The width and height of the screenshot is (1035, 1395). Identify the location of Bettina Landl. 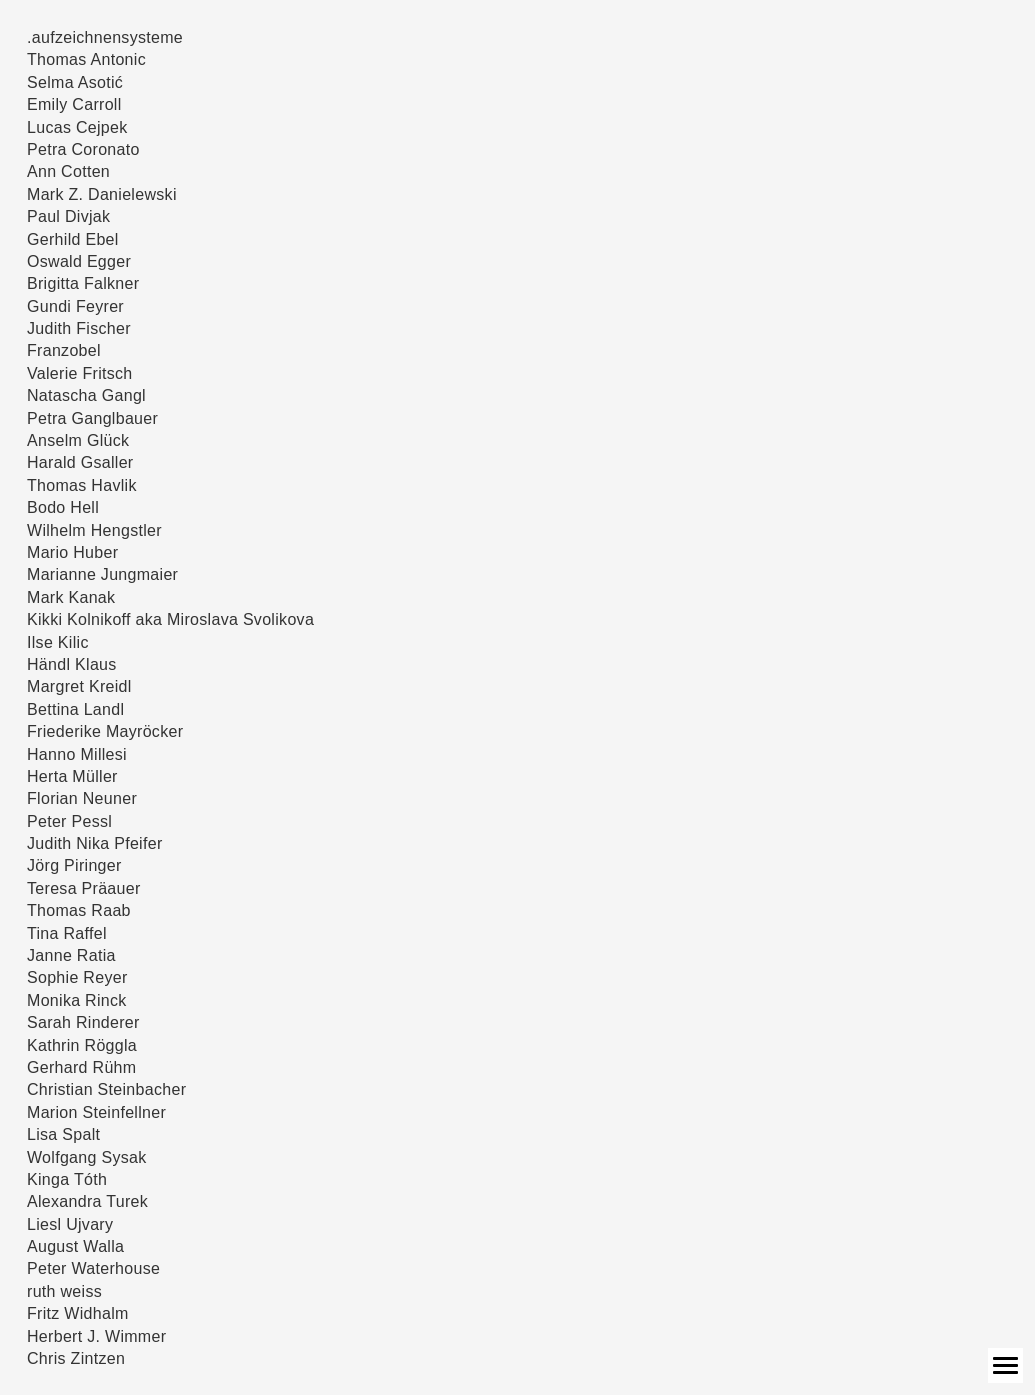
(75, 709).